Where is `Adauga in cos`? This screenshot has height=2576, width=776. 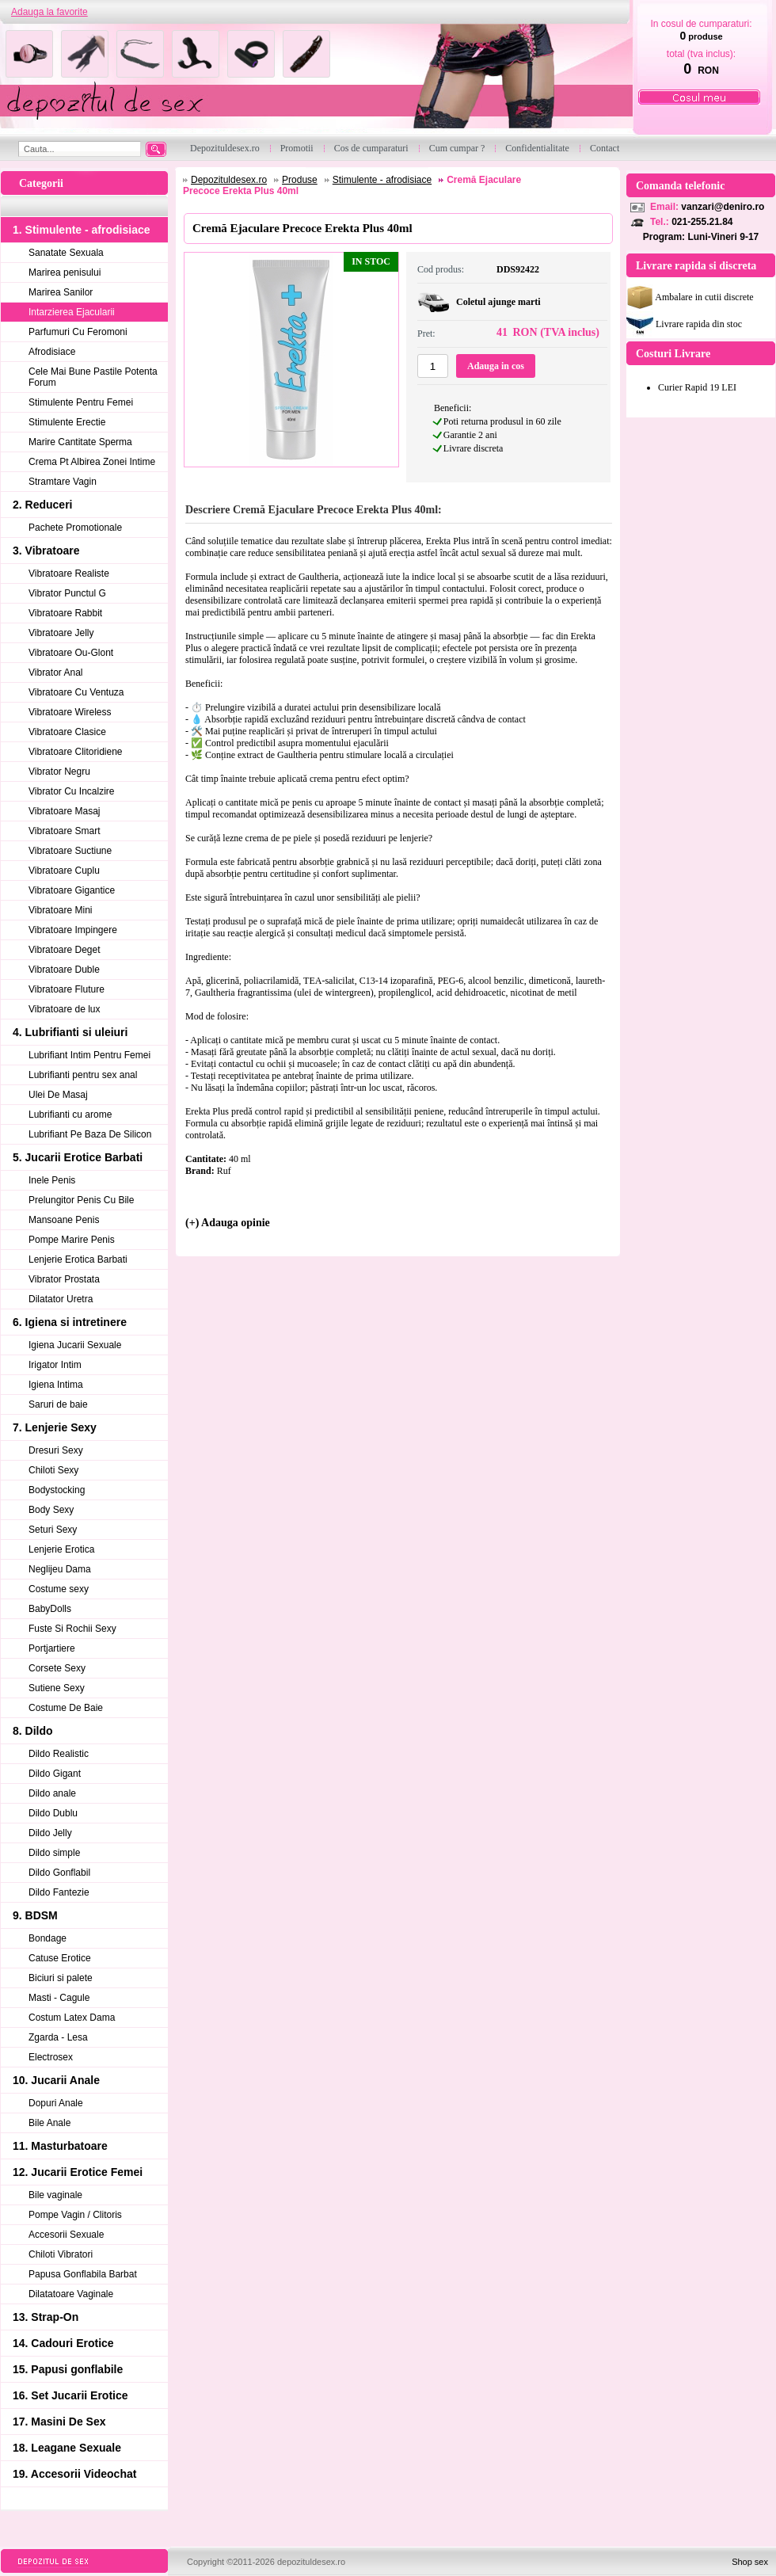
Adauga in cos is located at coordinates (495, 366).